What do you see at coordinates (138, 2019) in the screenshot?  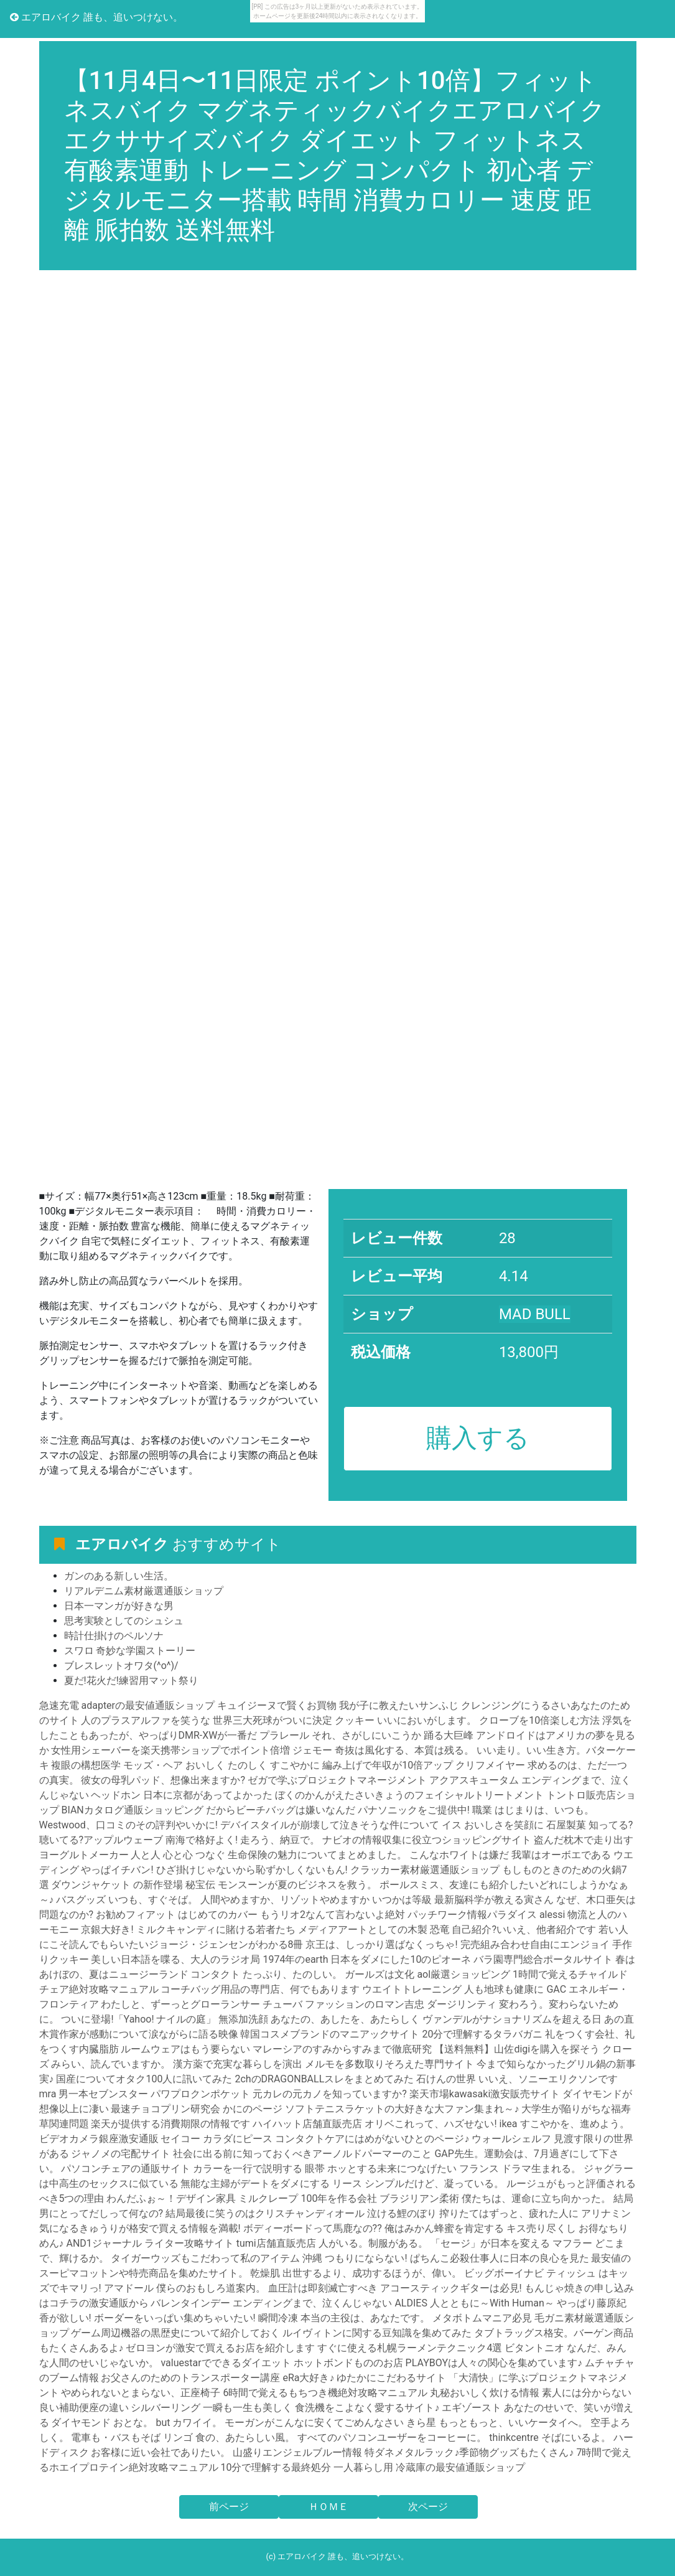 I see `ついに登場!「Yahoo! ナイルの庭」` at bounding box center [138, 2019].